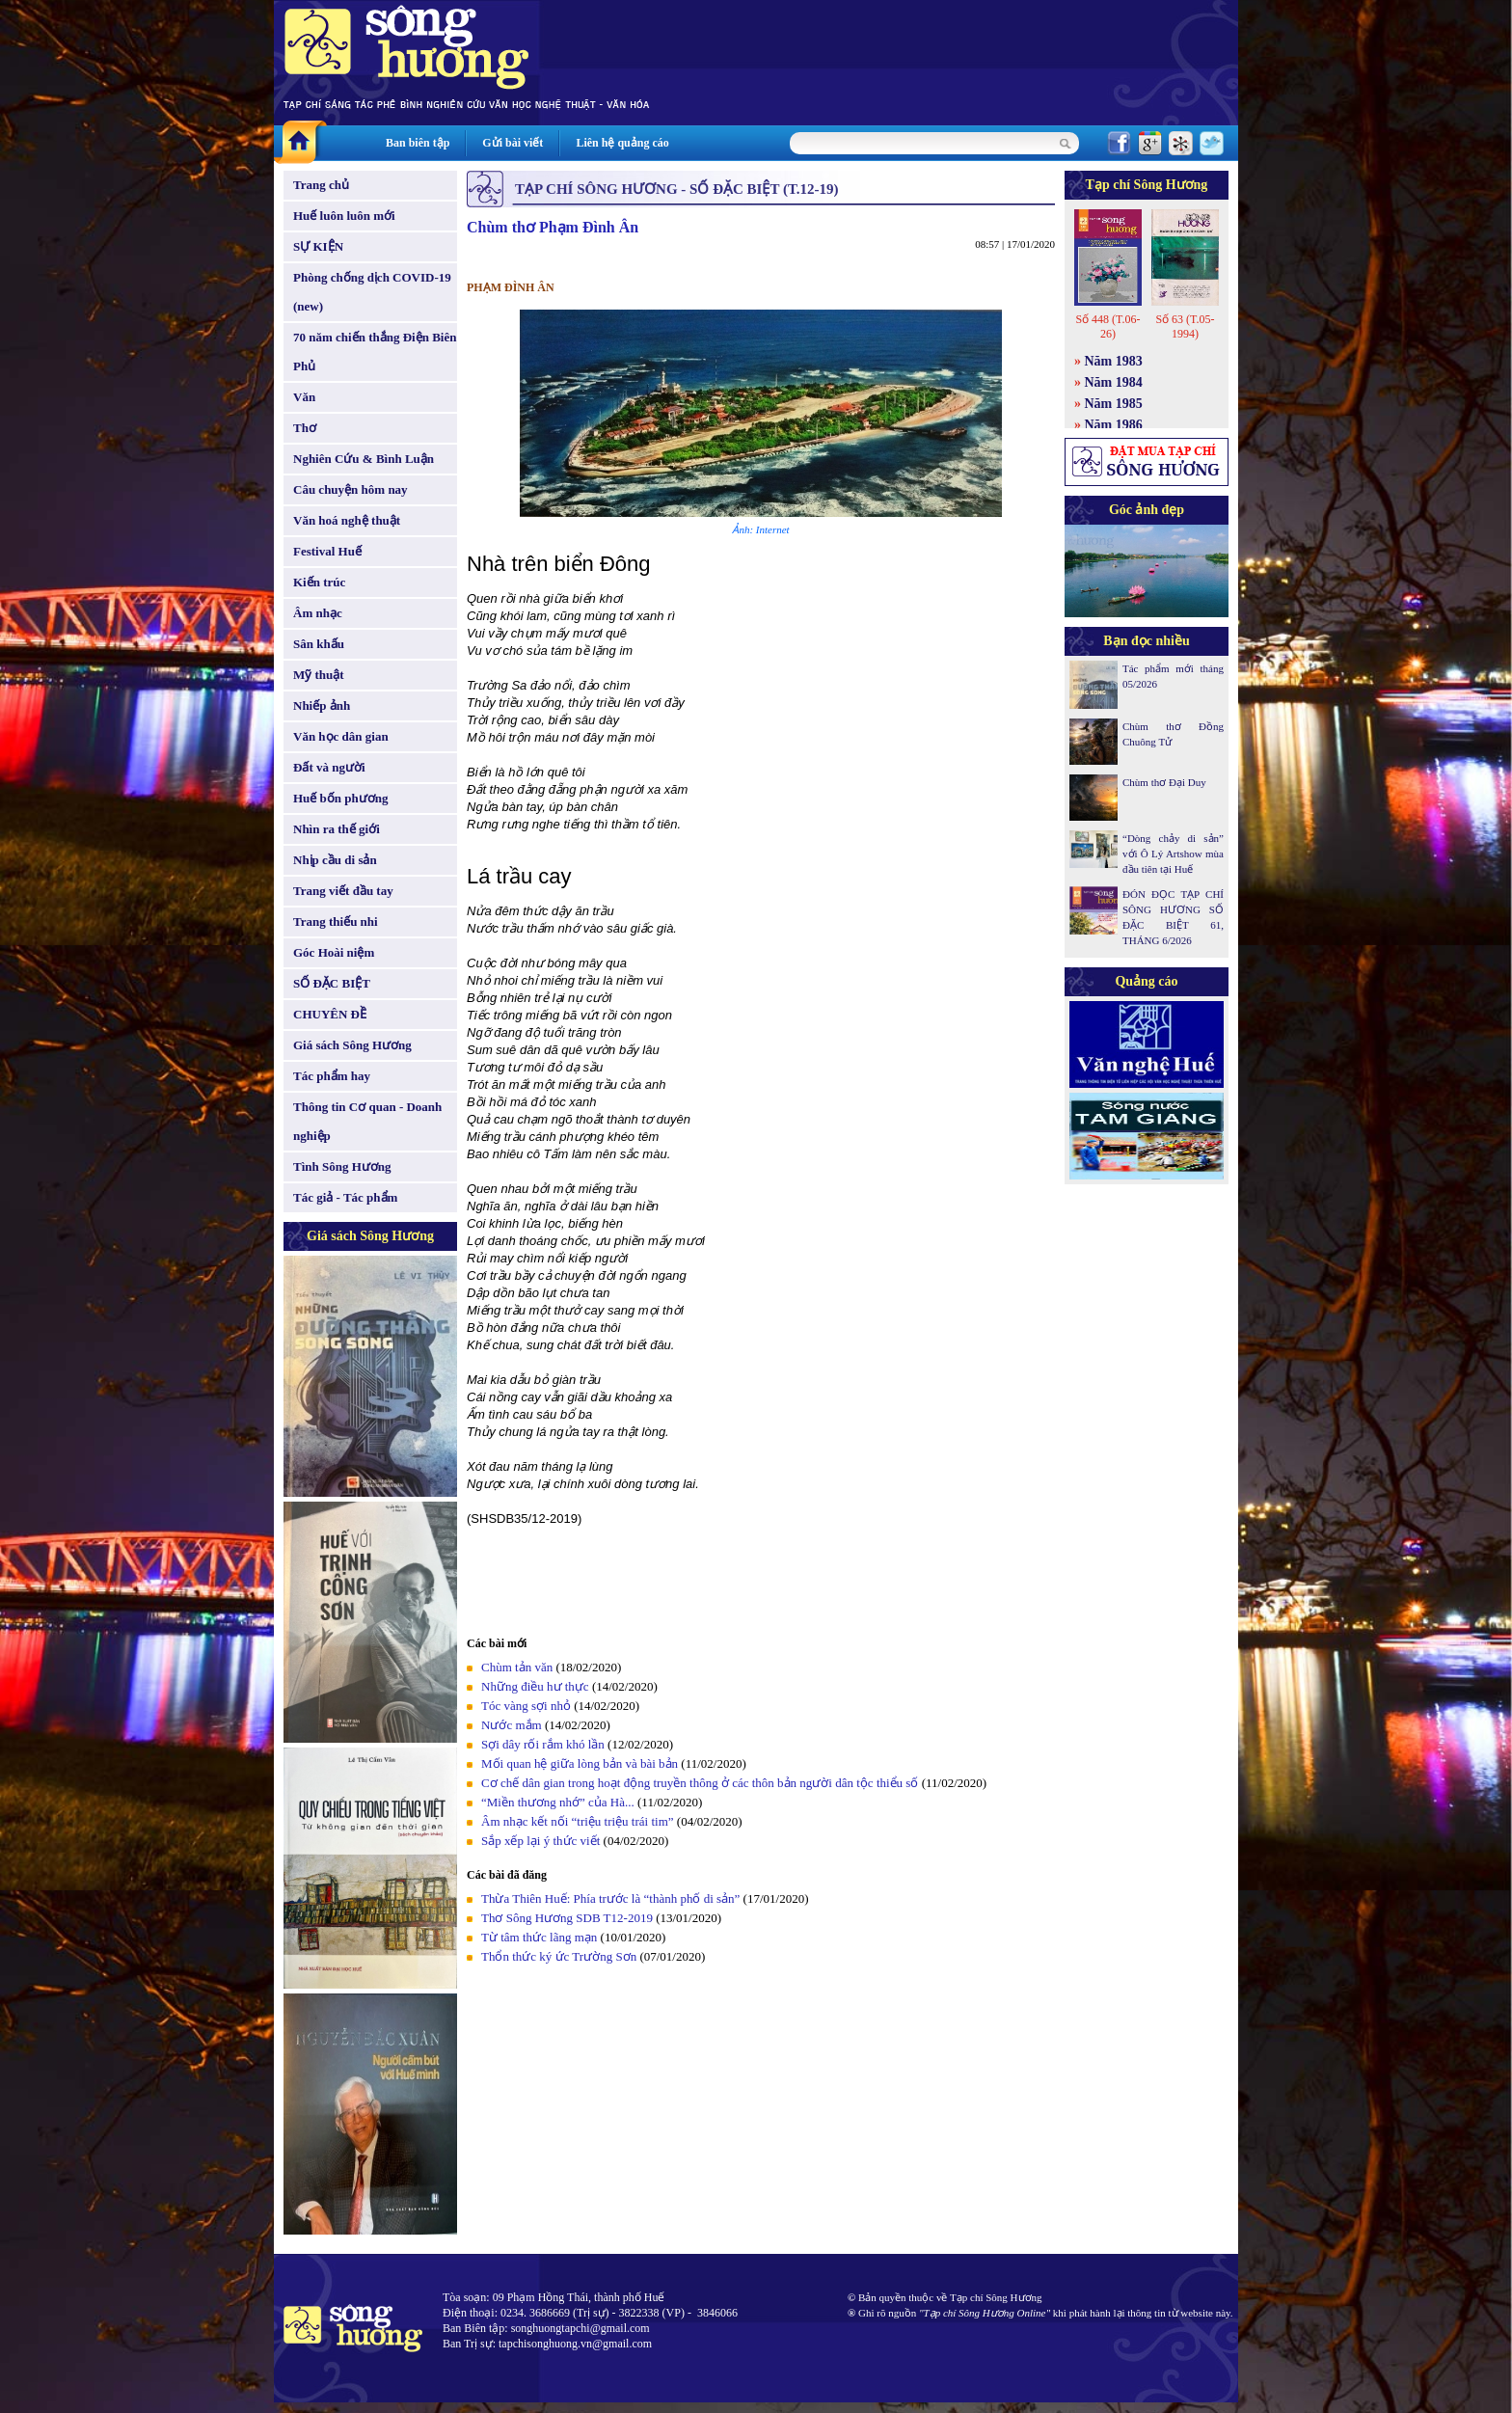 The image size is (1512, 2413). Describe the element at coordinates (567, 1918) in the screenshot. I see `Thơ Sông Hương SDB T12-2019` at that location.